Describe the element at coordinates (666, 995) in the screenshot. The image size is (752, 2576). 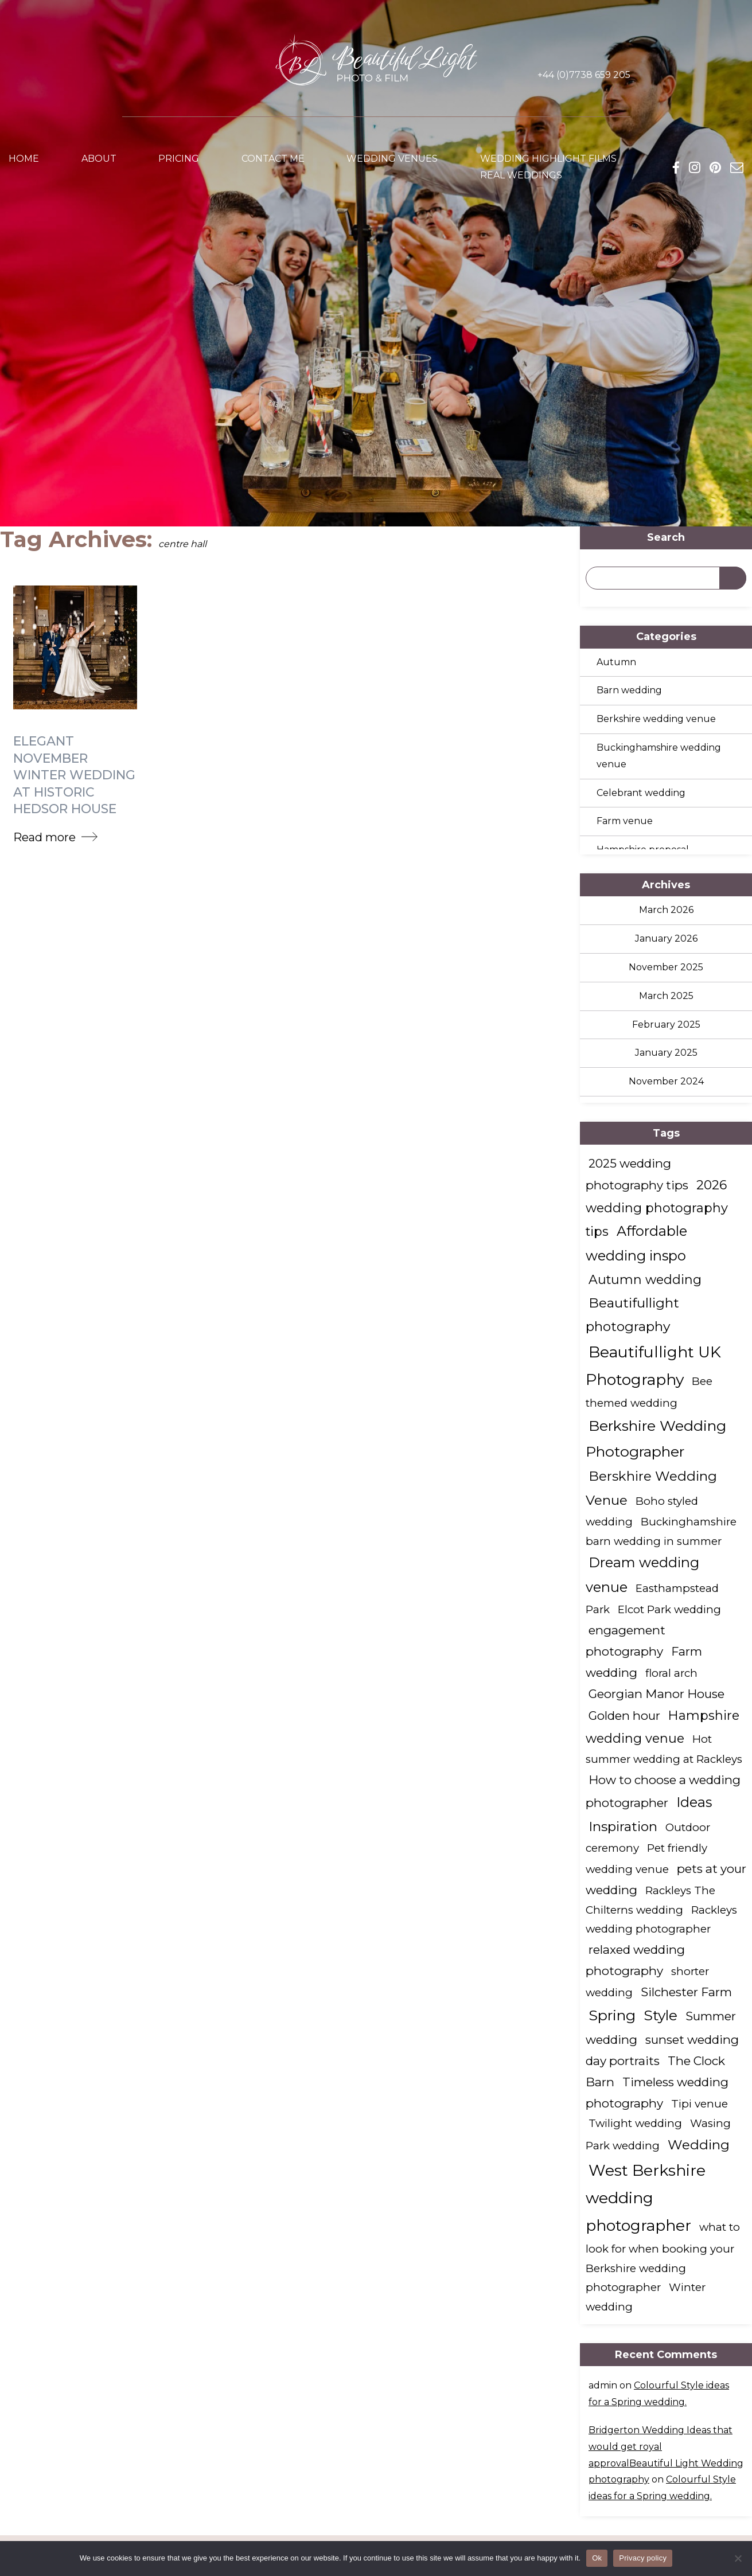
I see `March 2025` at that location.